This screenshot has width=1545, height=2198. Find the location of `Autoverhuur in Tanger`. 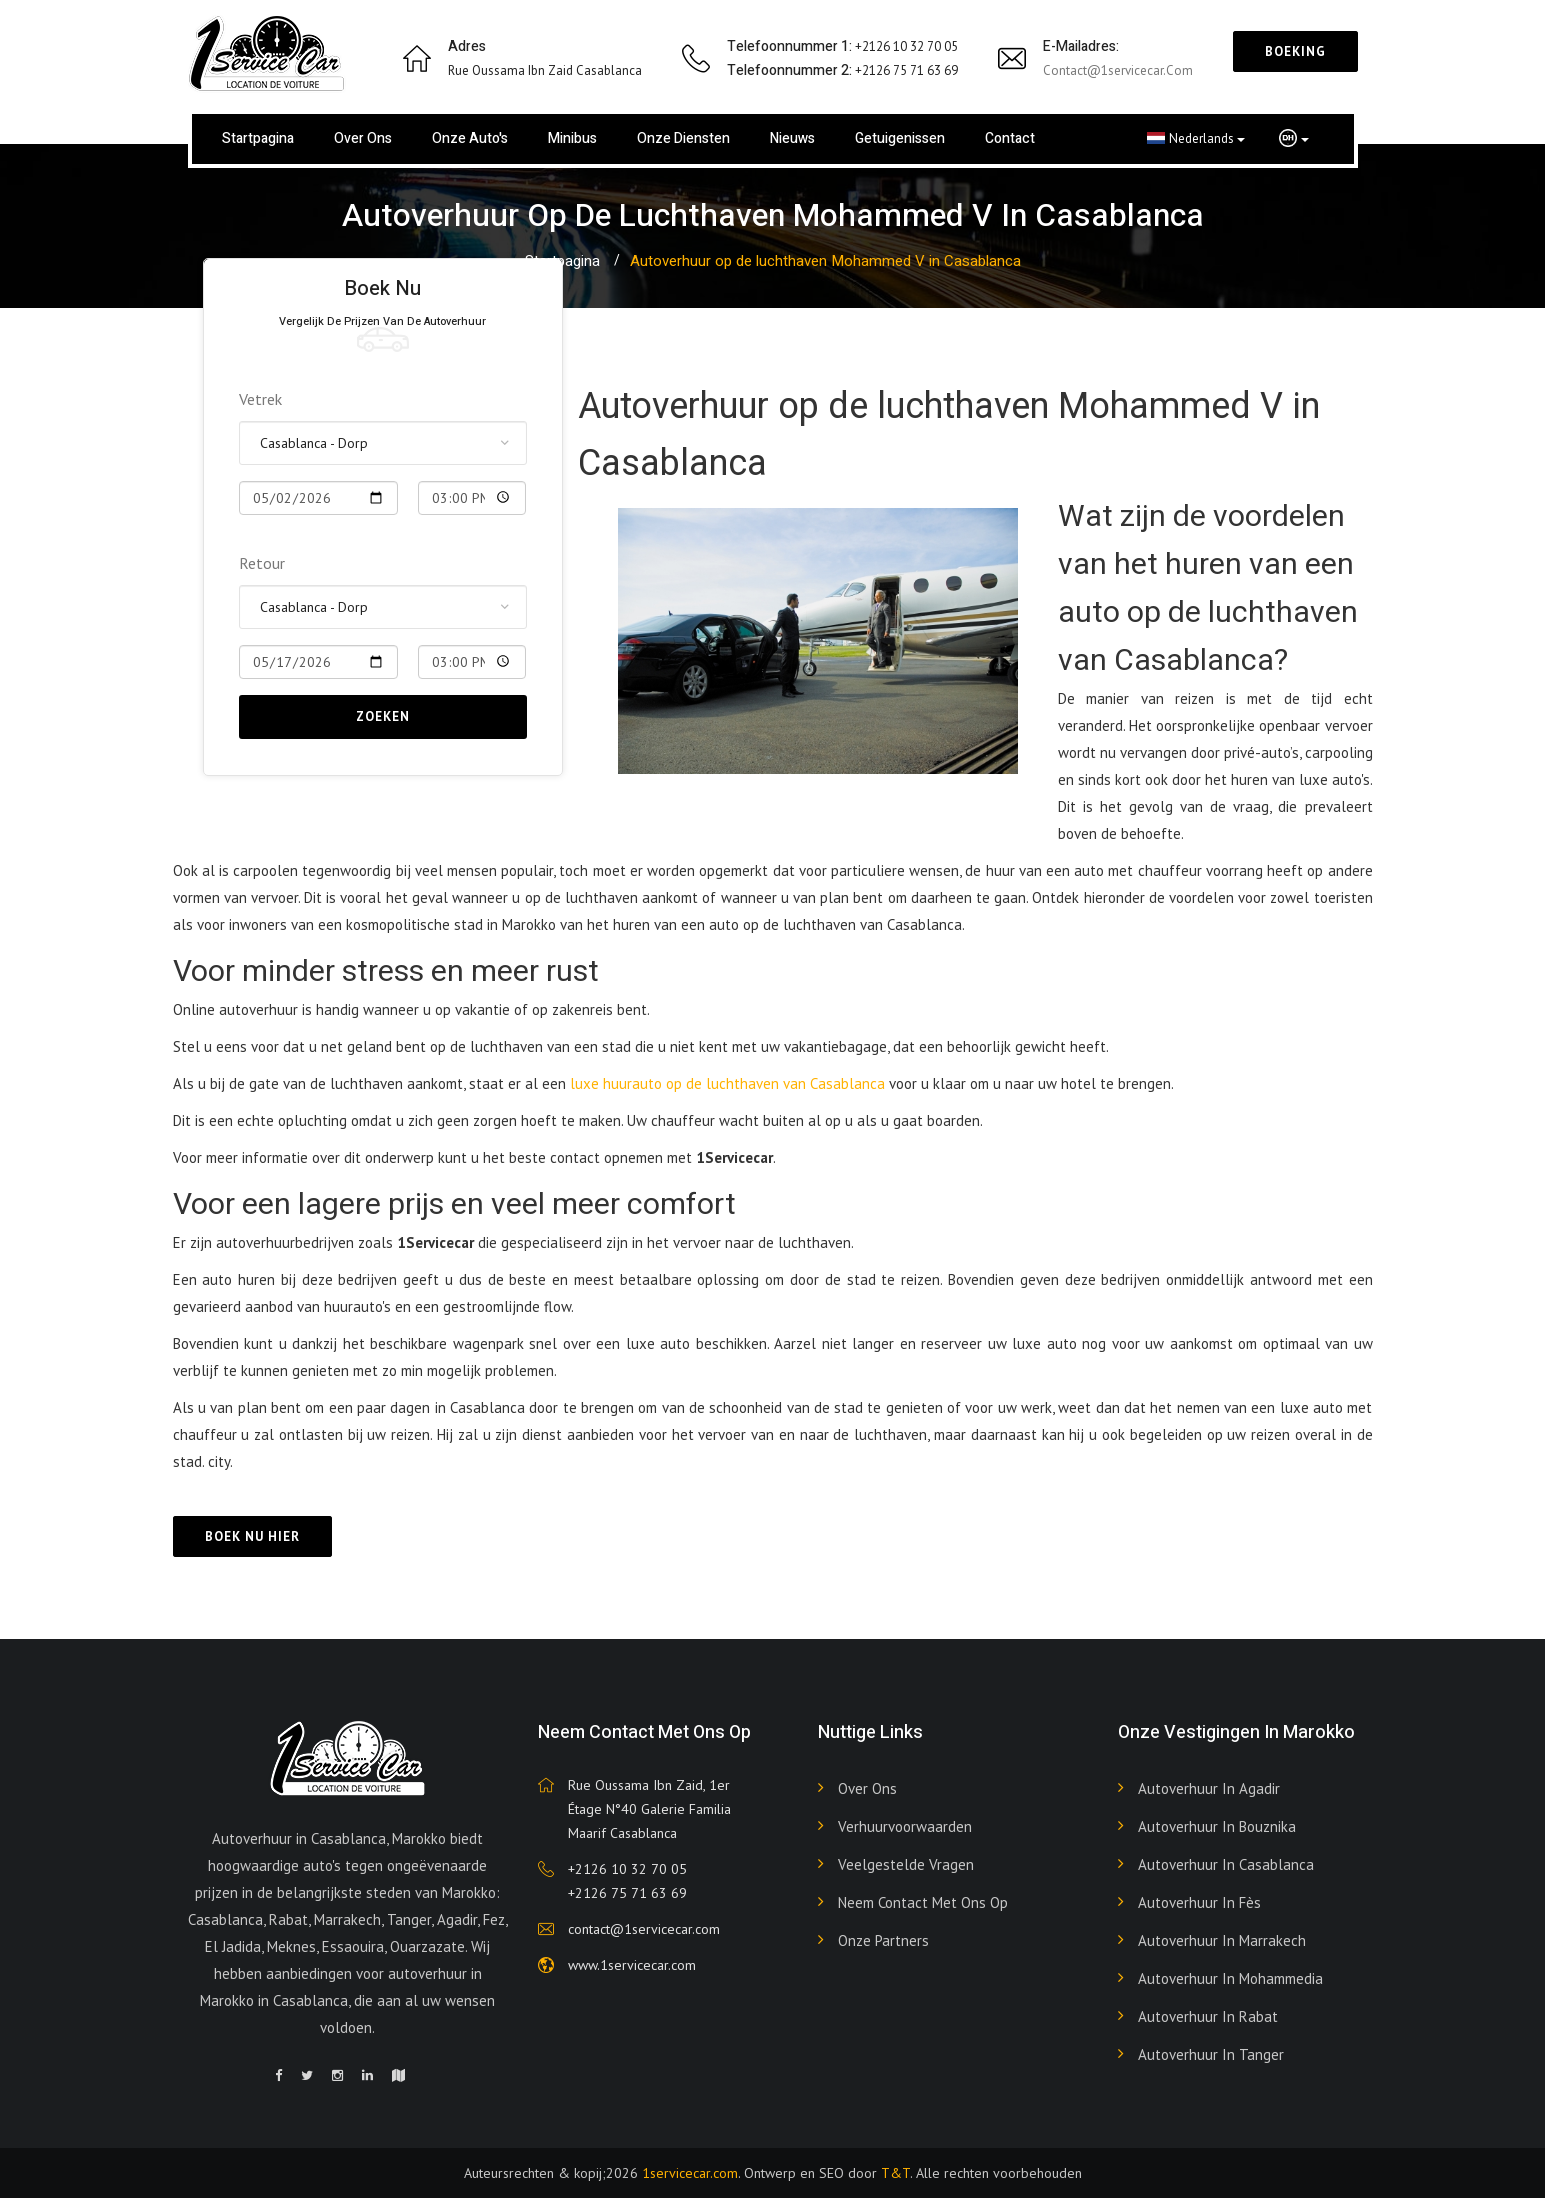

Autoverhuur in Tanger is located at coordinates (1211, 2054).